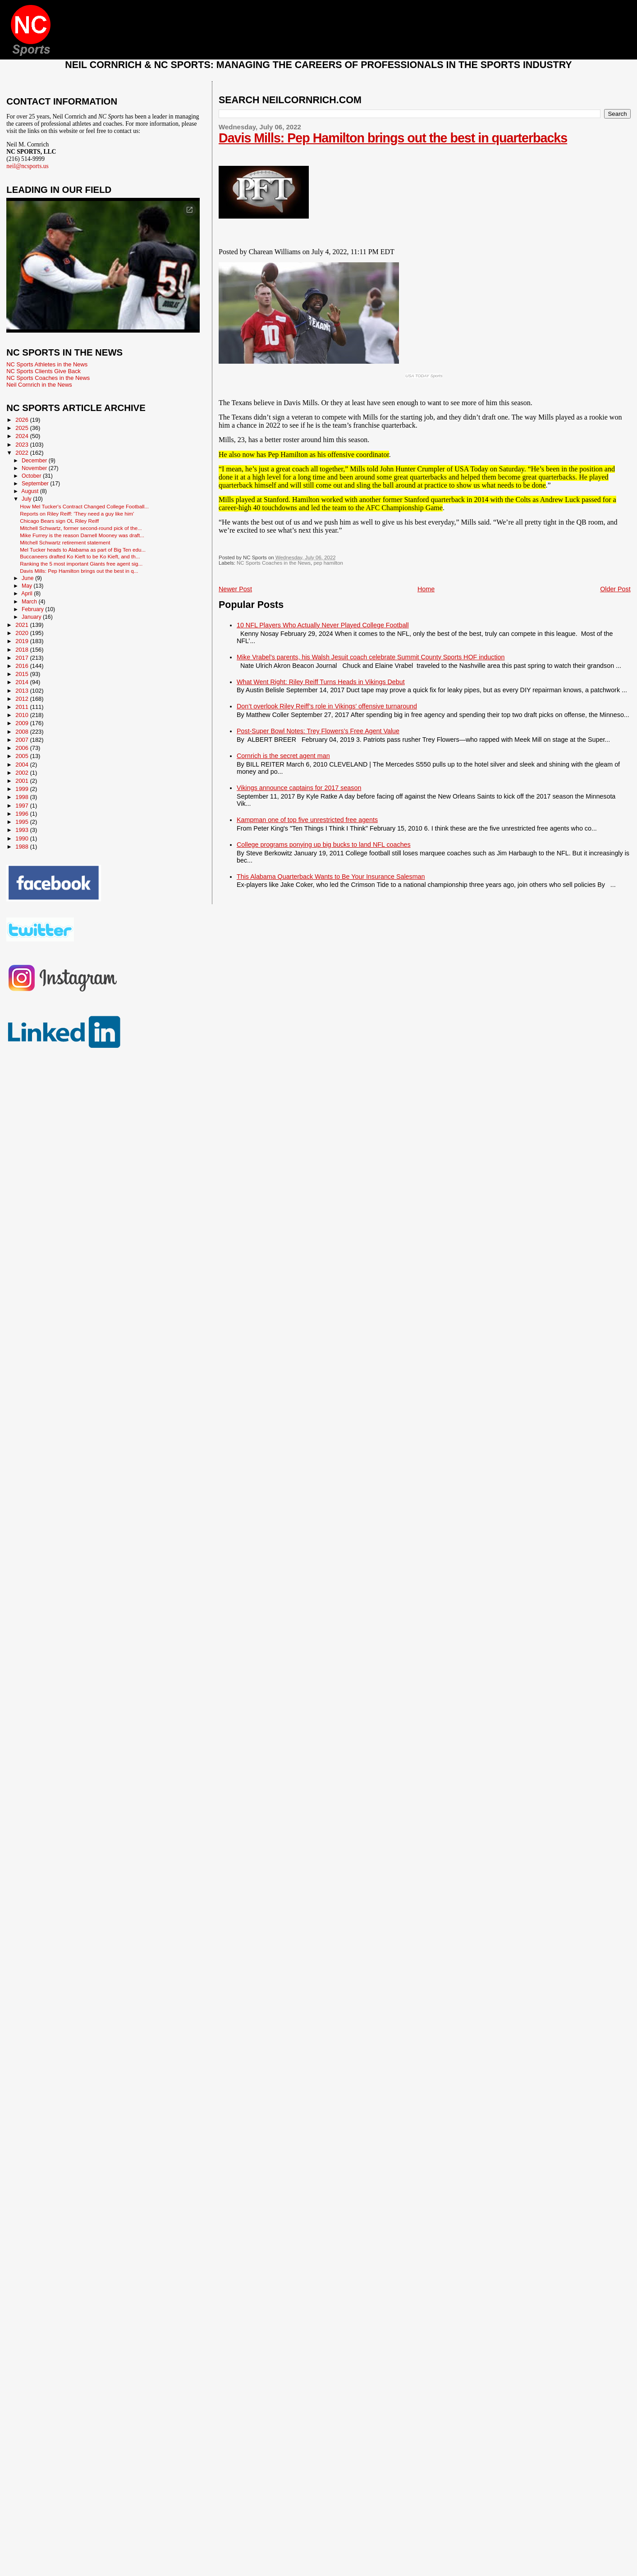  What do you see at coordinates (321, 681) in the screenshot?
I see `What Went Right: Riley Reiff Turns Heads in Vikings Debut` at bounding box center [321, 681].